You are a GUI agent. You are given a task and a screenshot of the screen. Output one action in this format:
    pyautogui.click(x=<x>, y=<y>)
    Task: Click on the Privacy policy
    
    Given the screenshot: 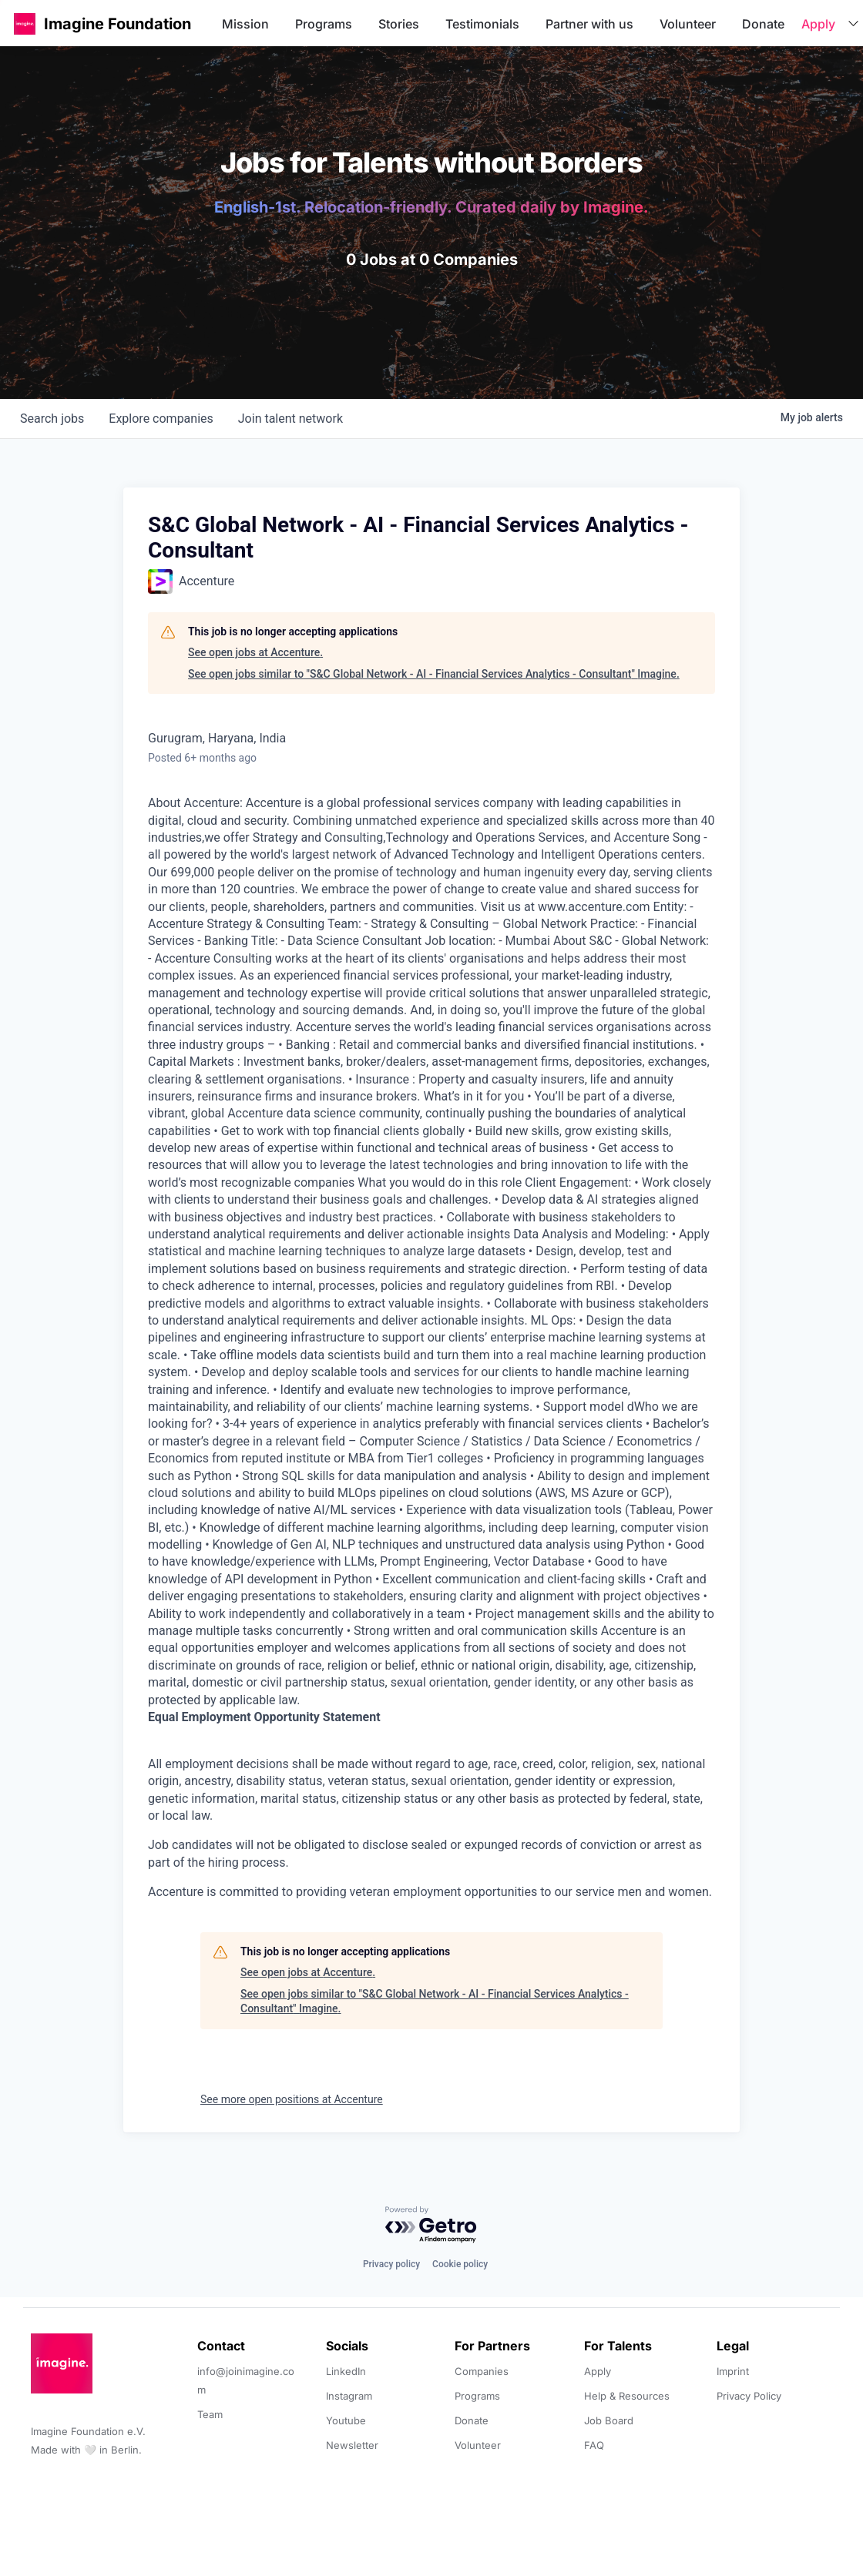 What is the action you would take?
    pyautogui.click(x=391, y=2264)
    